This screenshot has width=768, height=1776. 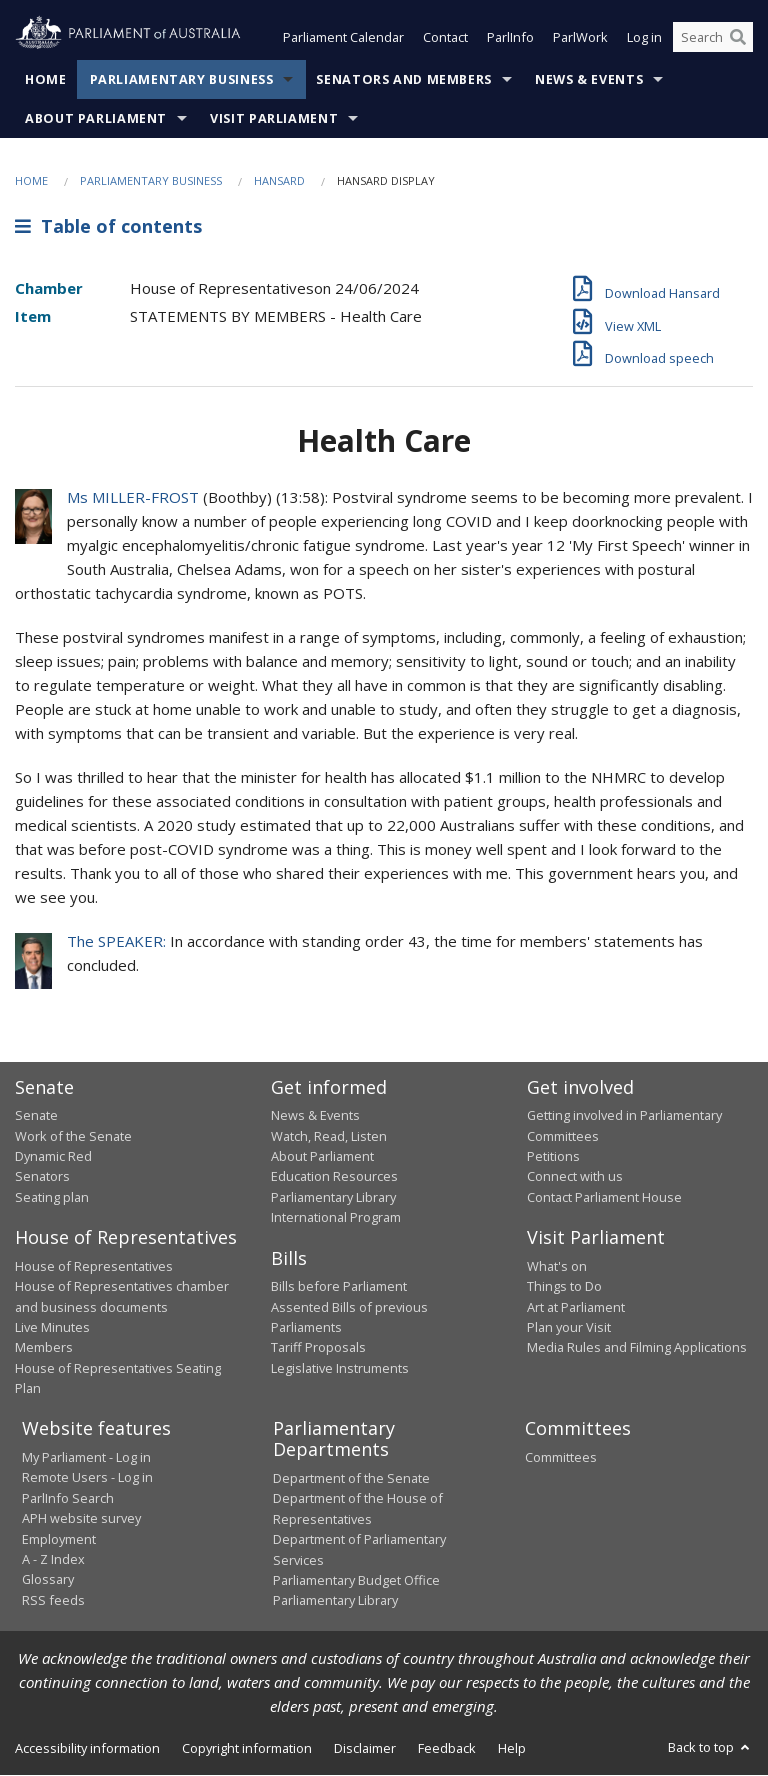 I want to click on Parliamentary Library, so click(x=333, y=1197).